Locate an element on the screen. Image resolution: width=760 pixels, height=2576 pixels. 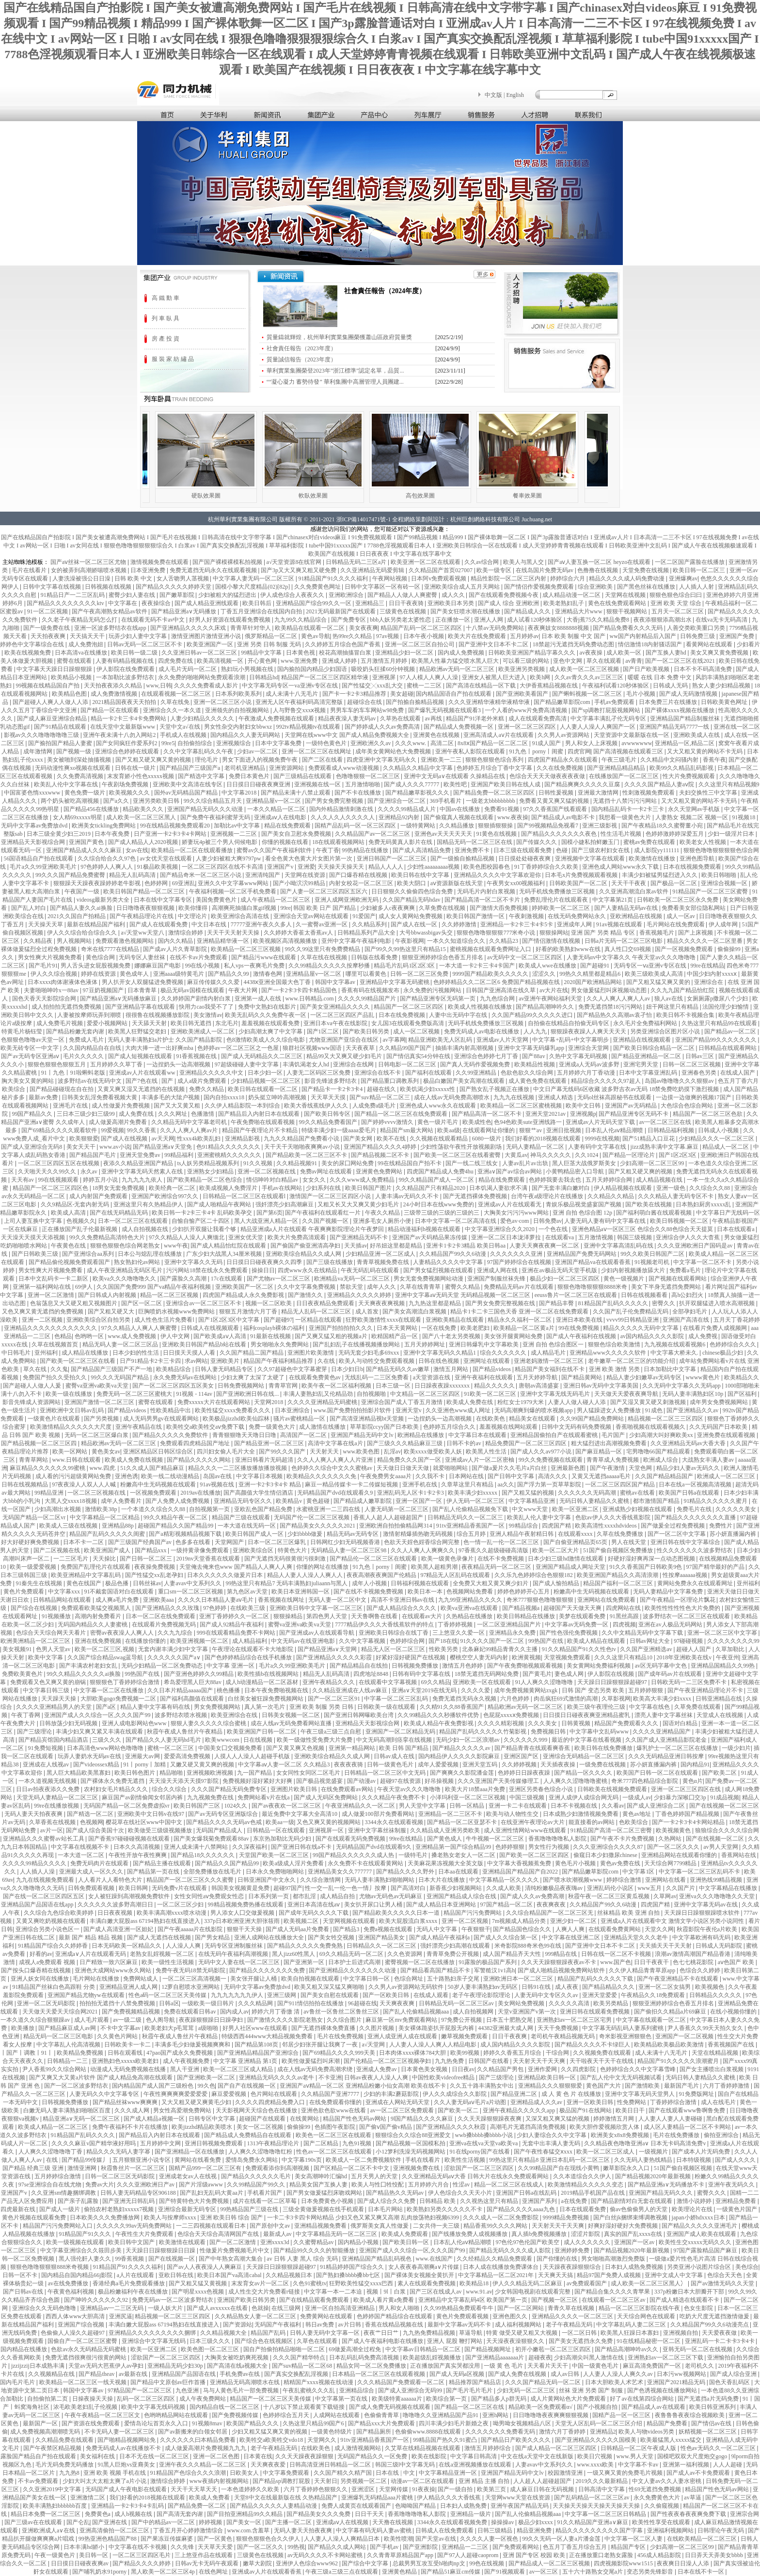
三上悠亚久久爱一区 is located at coordinates (459, 1632).